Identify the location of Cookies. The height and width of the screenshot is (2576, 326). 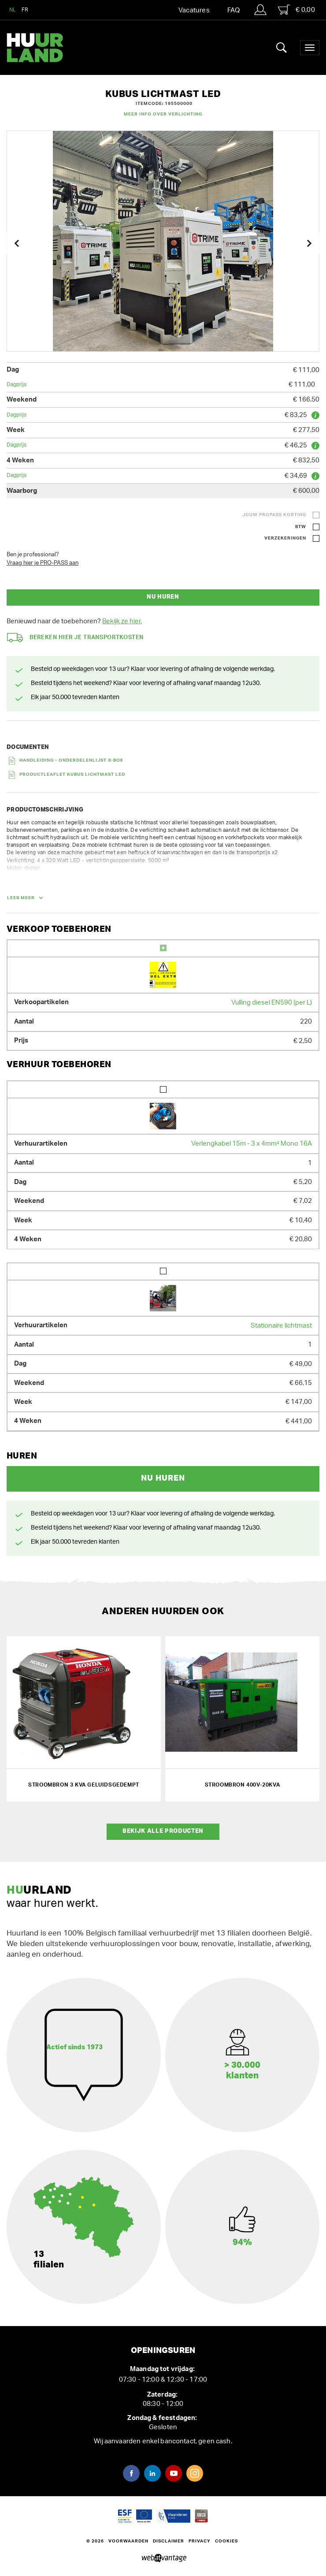
(226, 2541).